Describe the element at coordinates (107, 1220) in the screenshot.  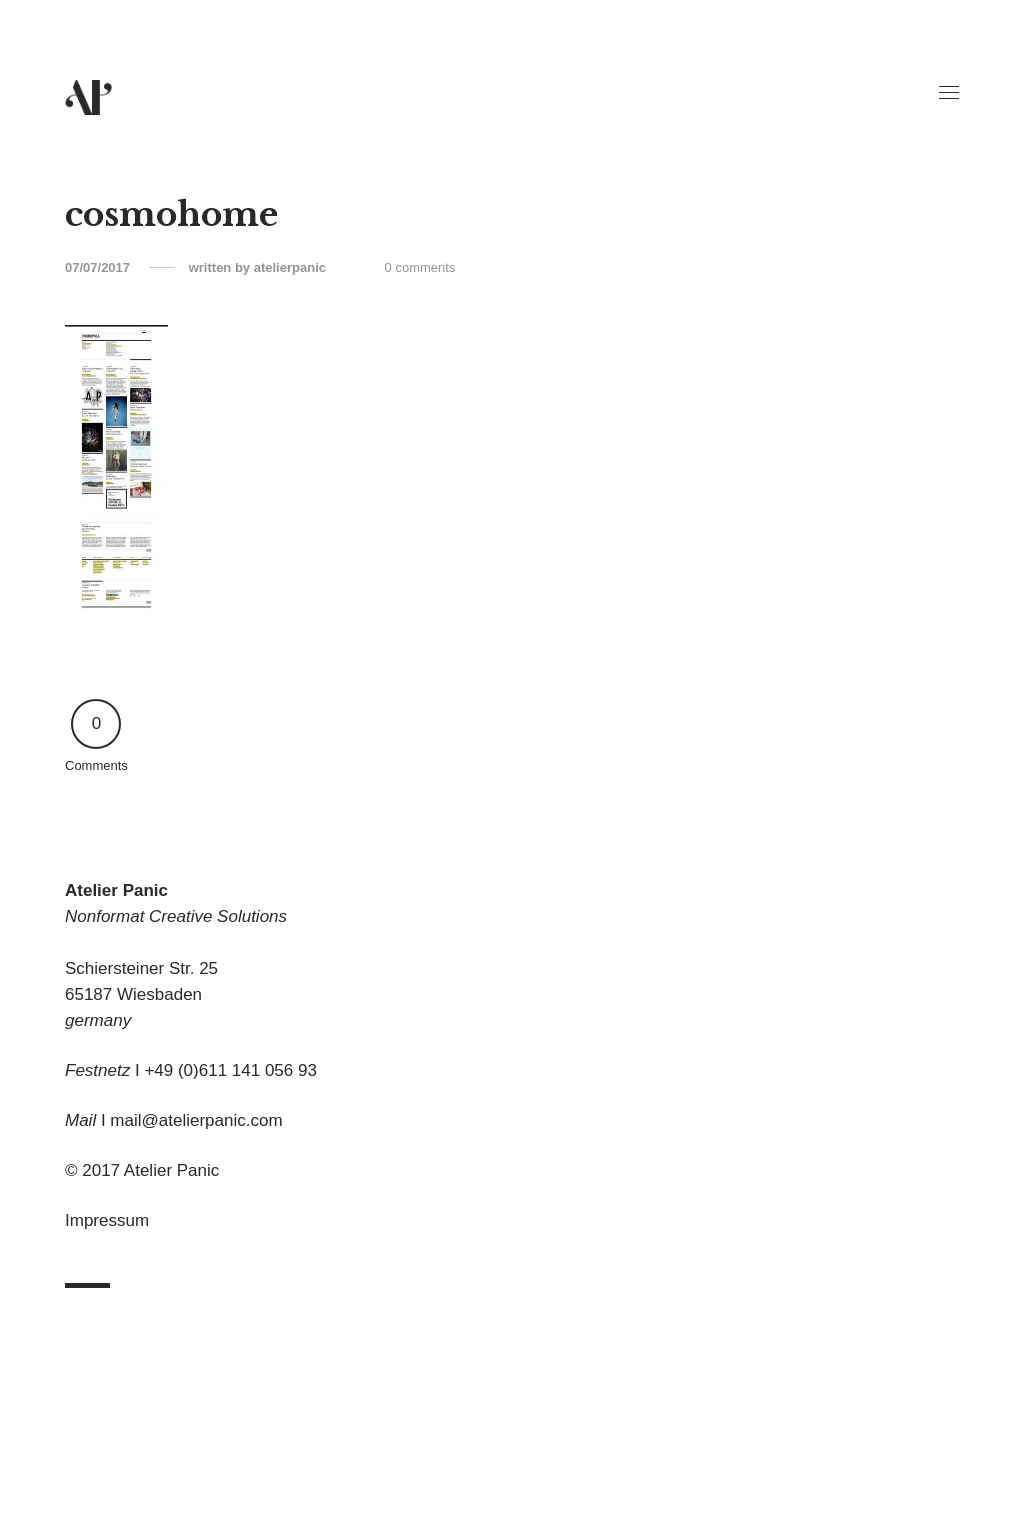
I see `Impressum` at that location.